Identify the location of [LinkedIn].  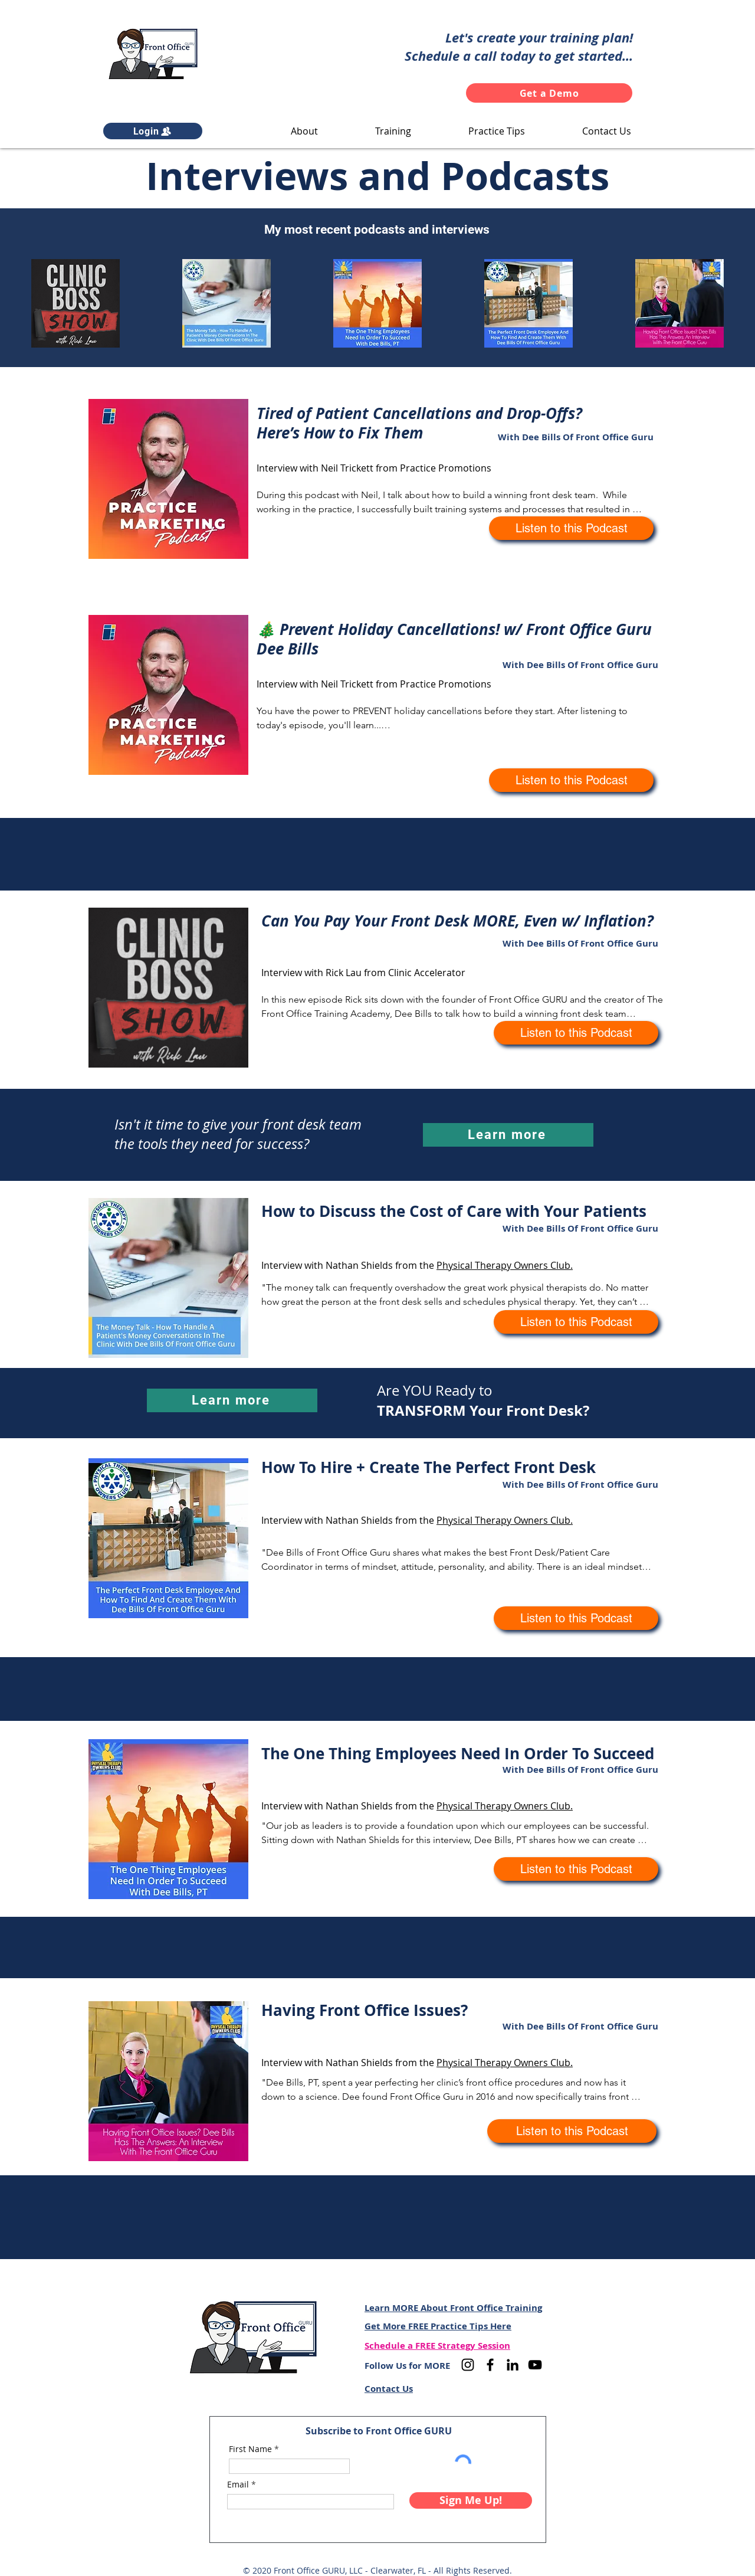
(512, 2364).